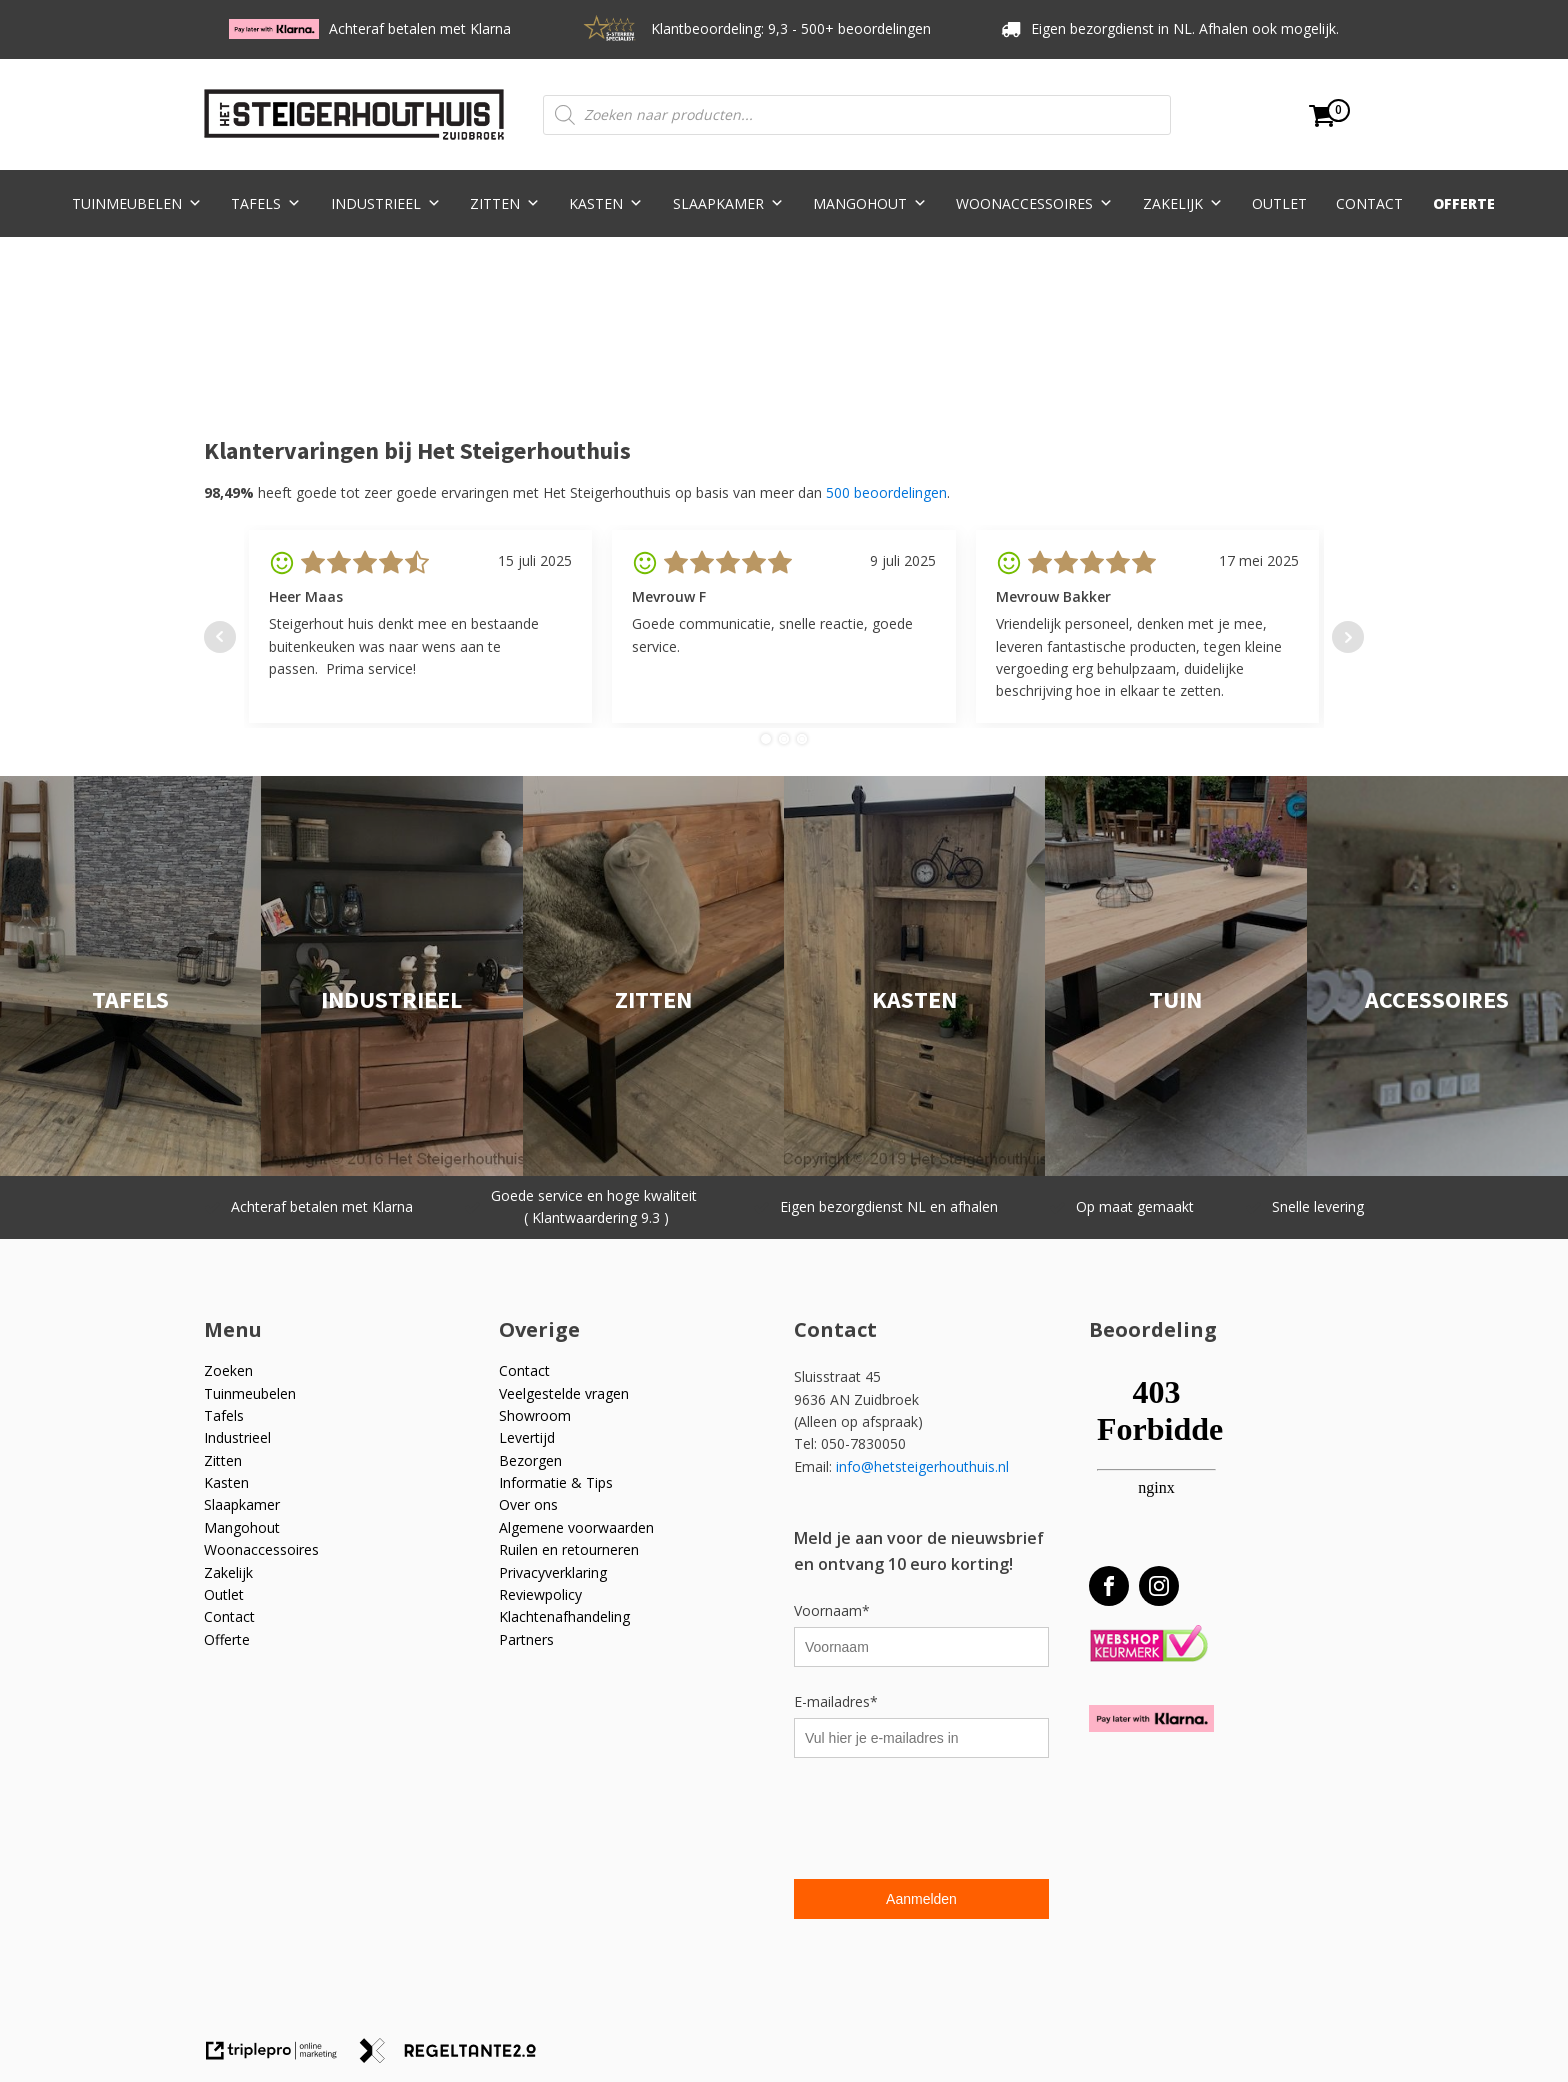 This screenshot has height=2082, width=1568. What do you see at coordinates (569, 1549) in the screenshot?
I see `Ruilen en retourneren` at bounding box center [569, 1549].